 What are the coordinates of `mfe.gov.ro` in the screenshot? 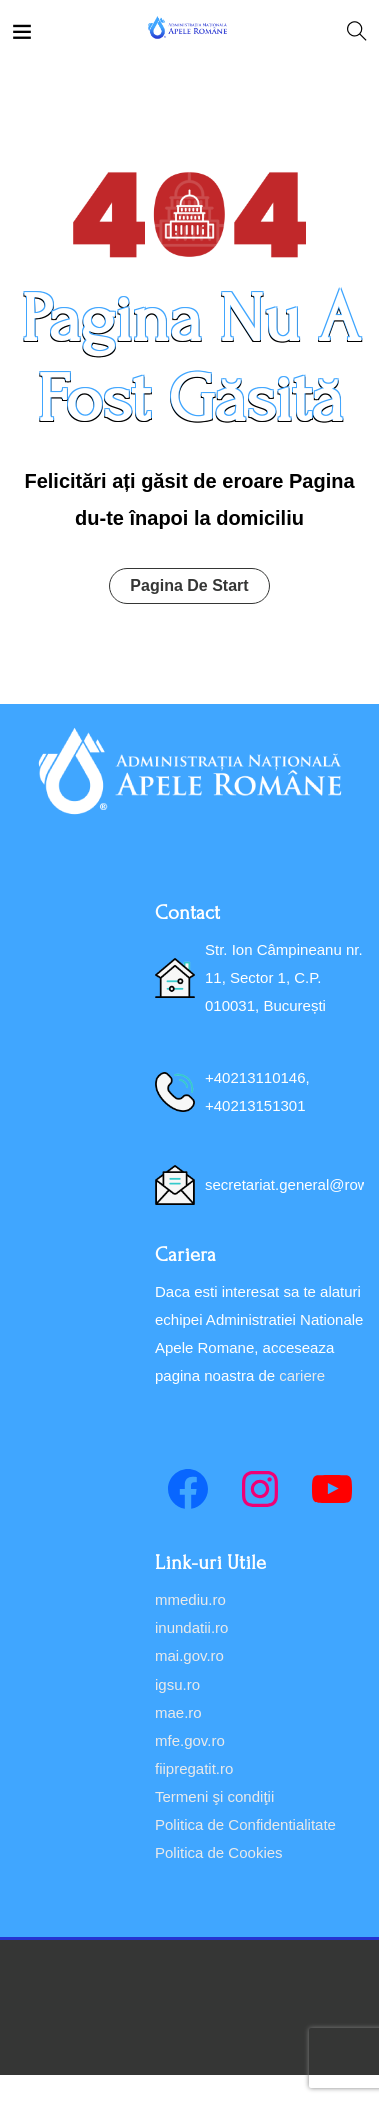 It's located at (190, 1740).